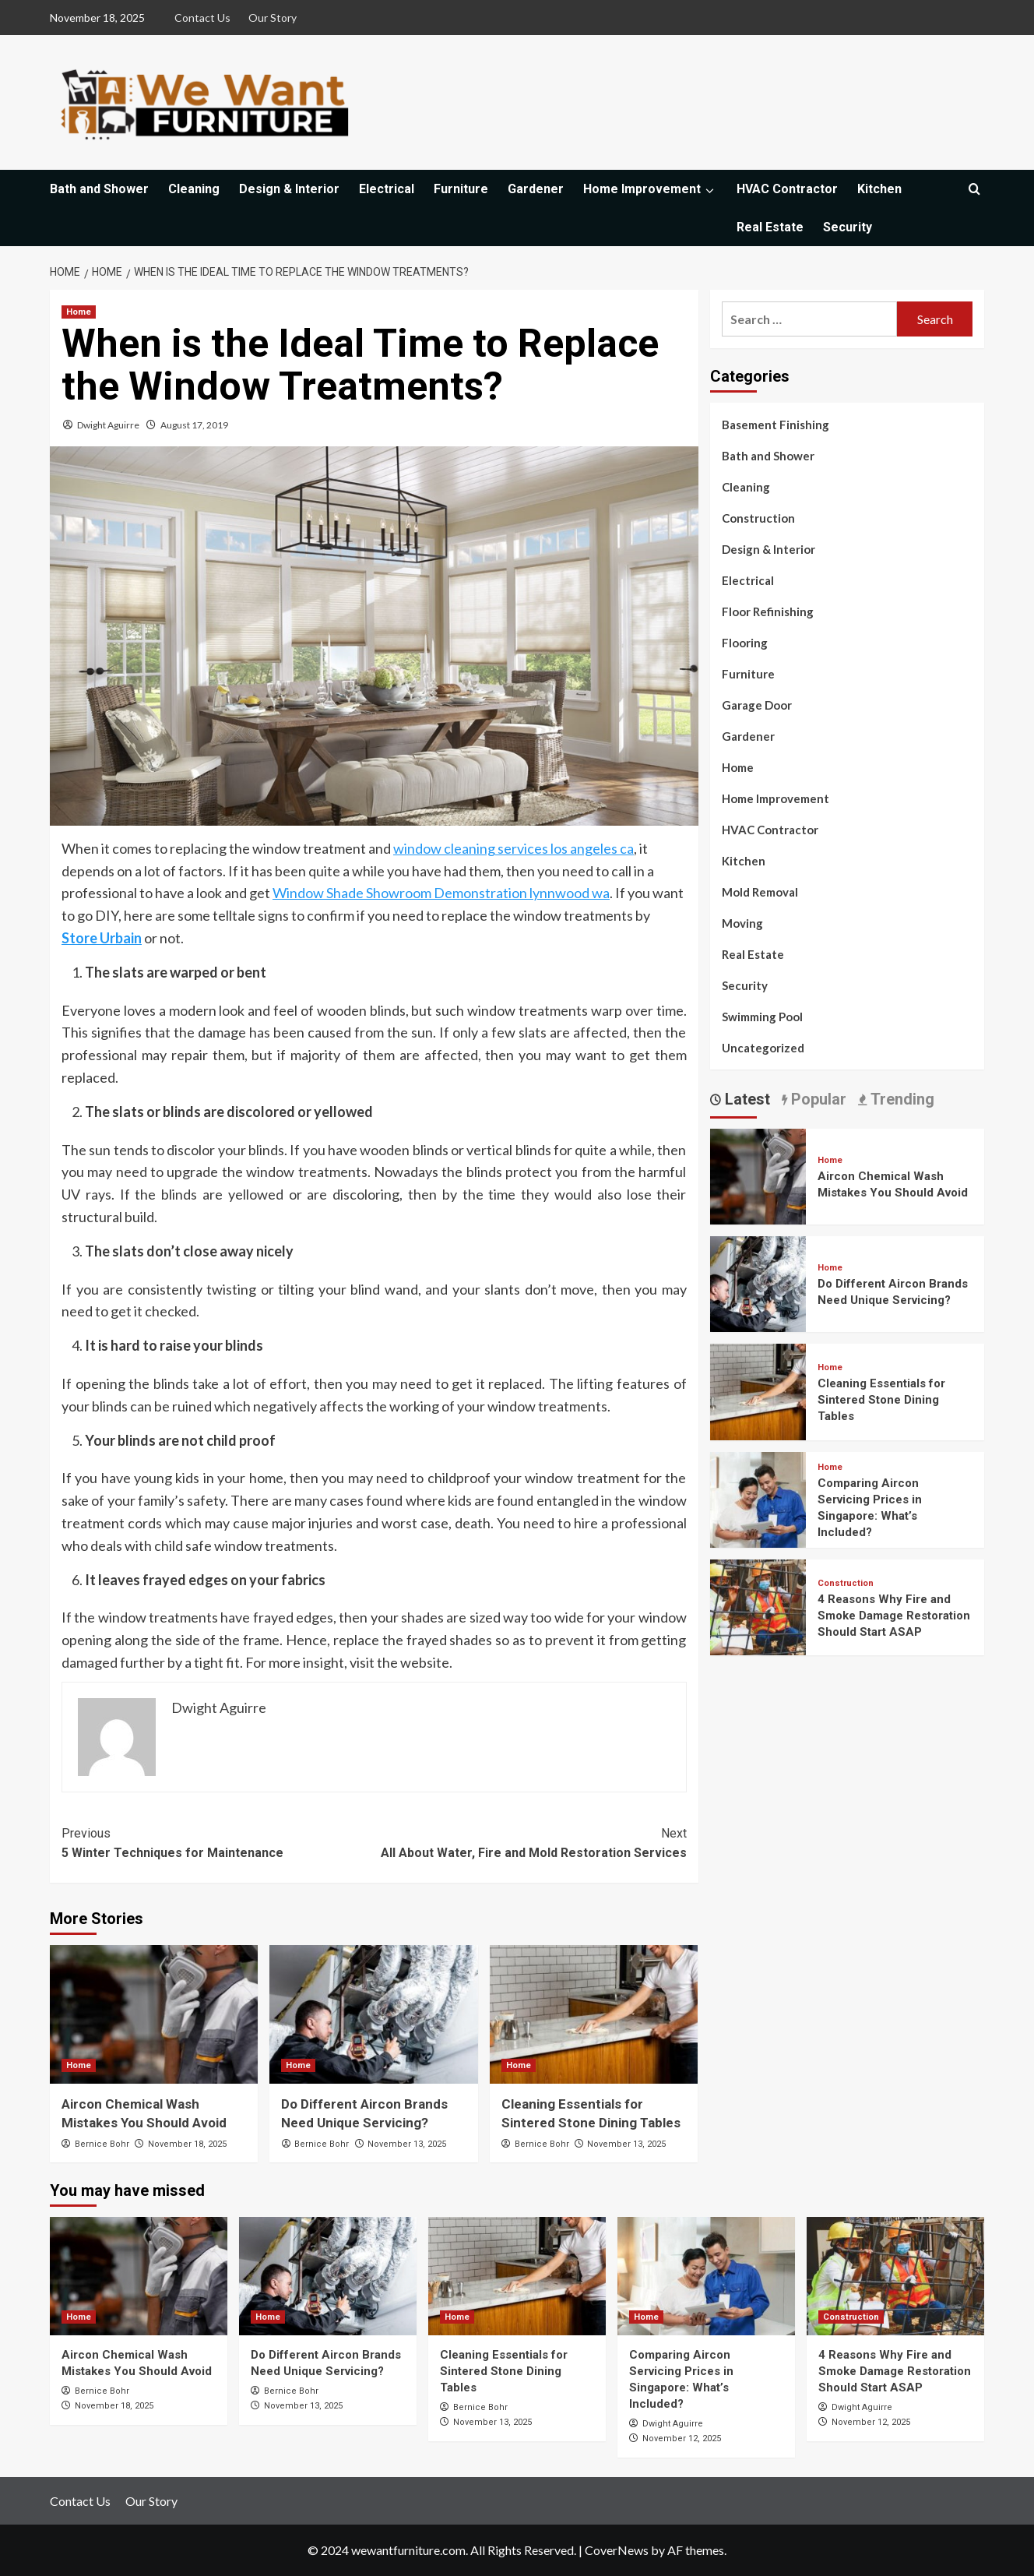 Image resolution: width=1034 pixels, height=2576 pixels. What do you see at coordinates (154, 2014) in the screenshot?
I see `[Aircon Chemical Wash Mistakes You Should Avoid]` at bounding box center [154, 2014].